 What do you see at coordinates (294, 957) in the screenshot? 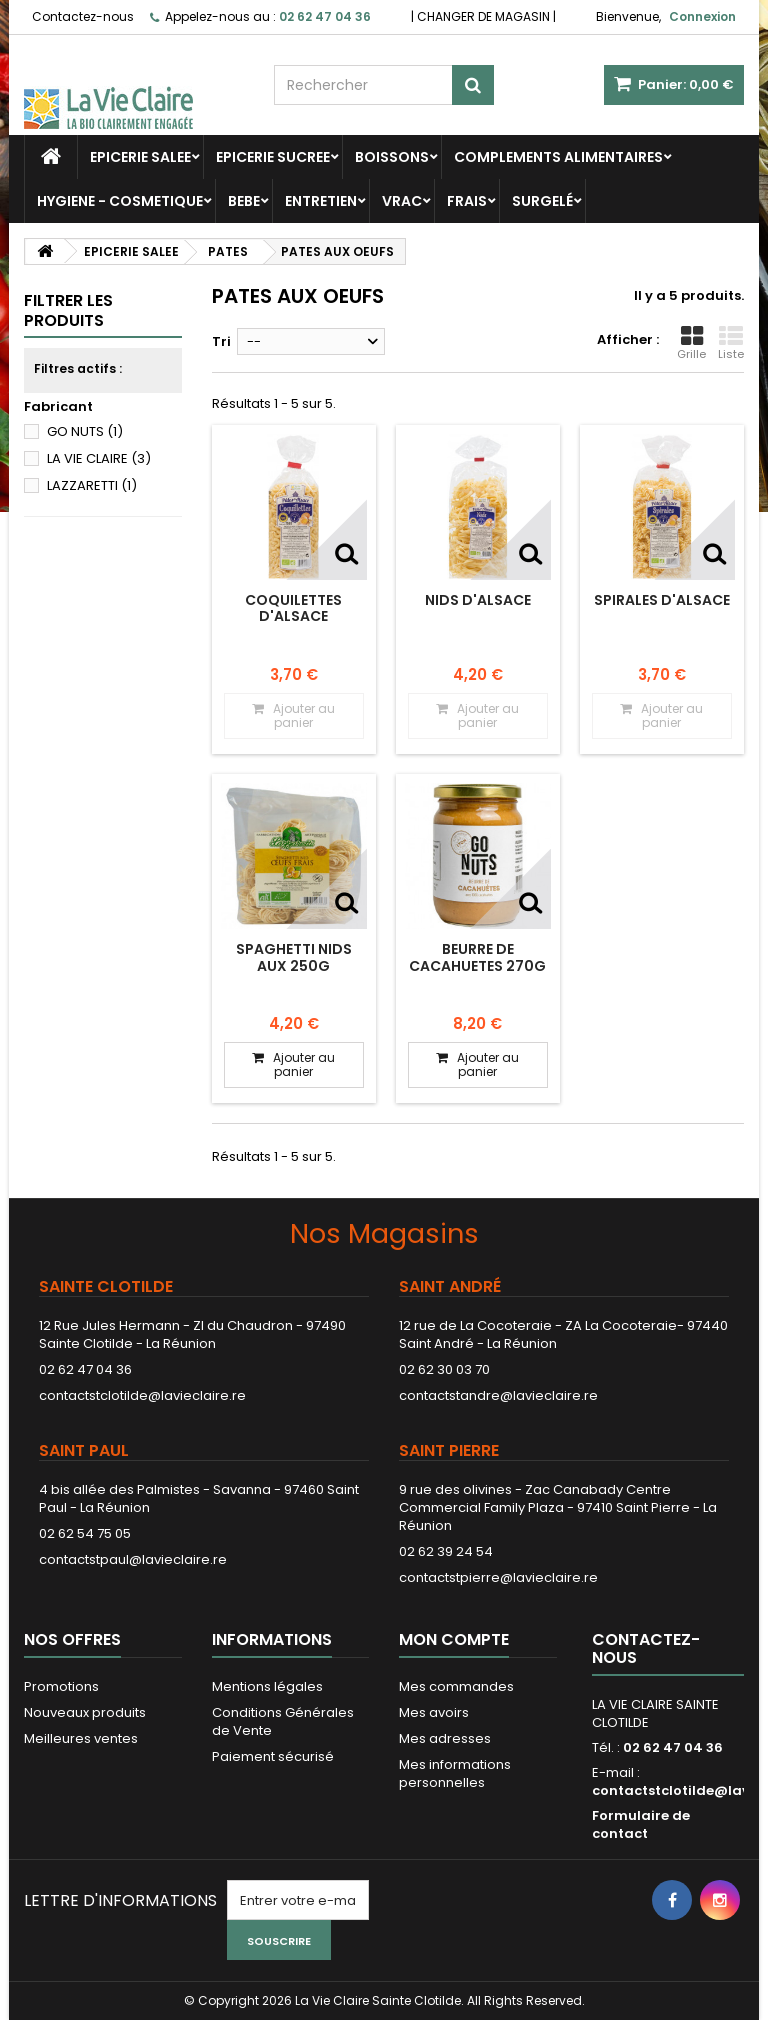
I see `SPAGHETTI NIDS AUX 250G` at bounding box center [294, 957].